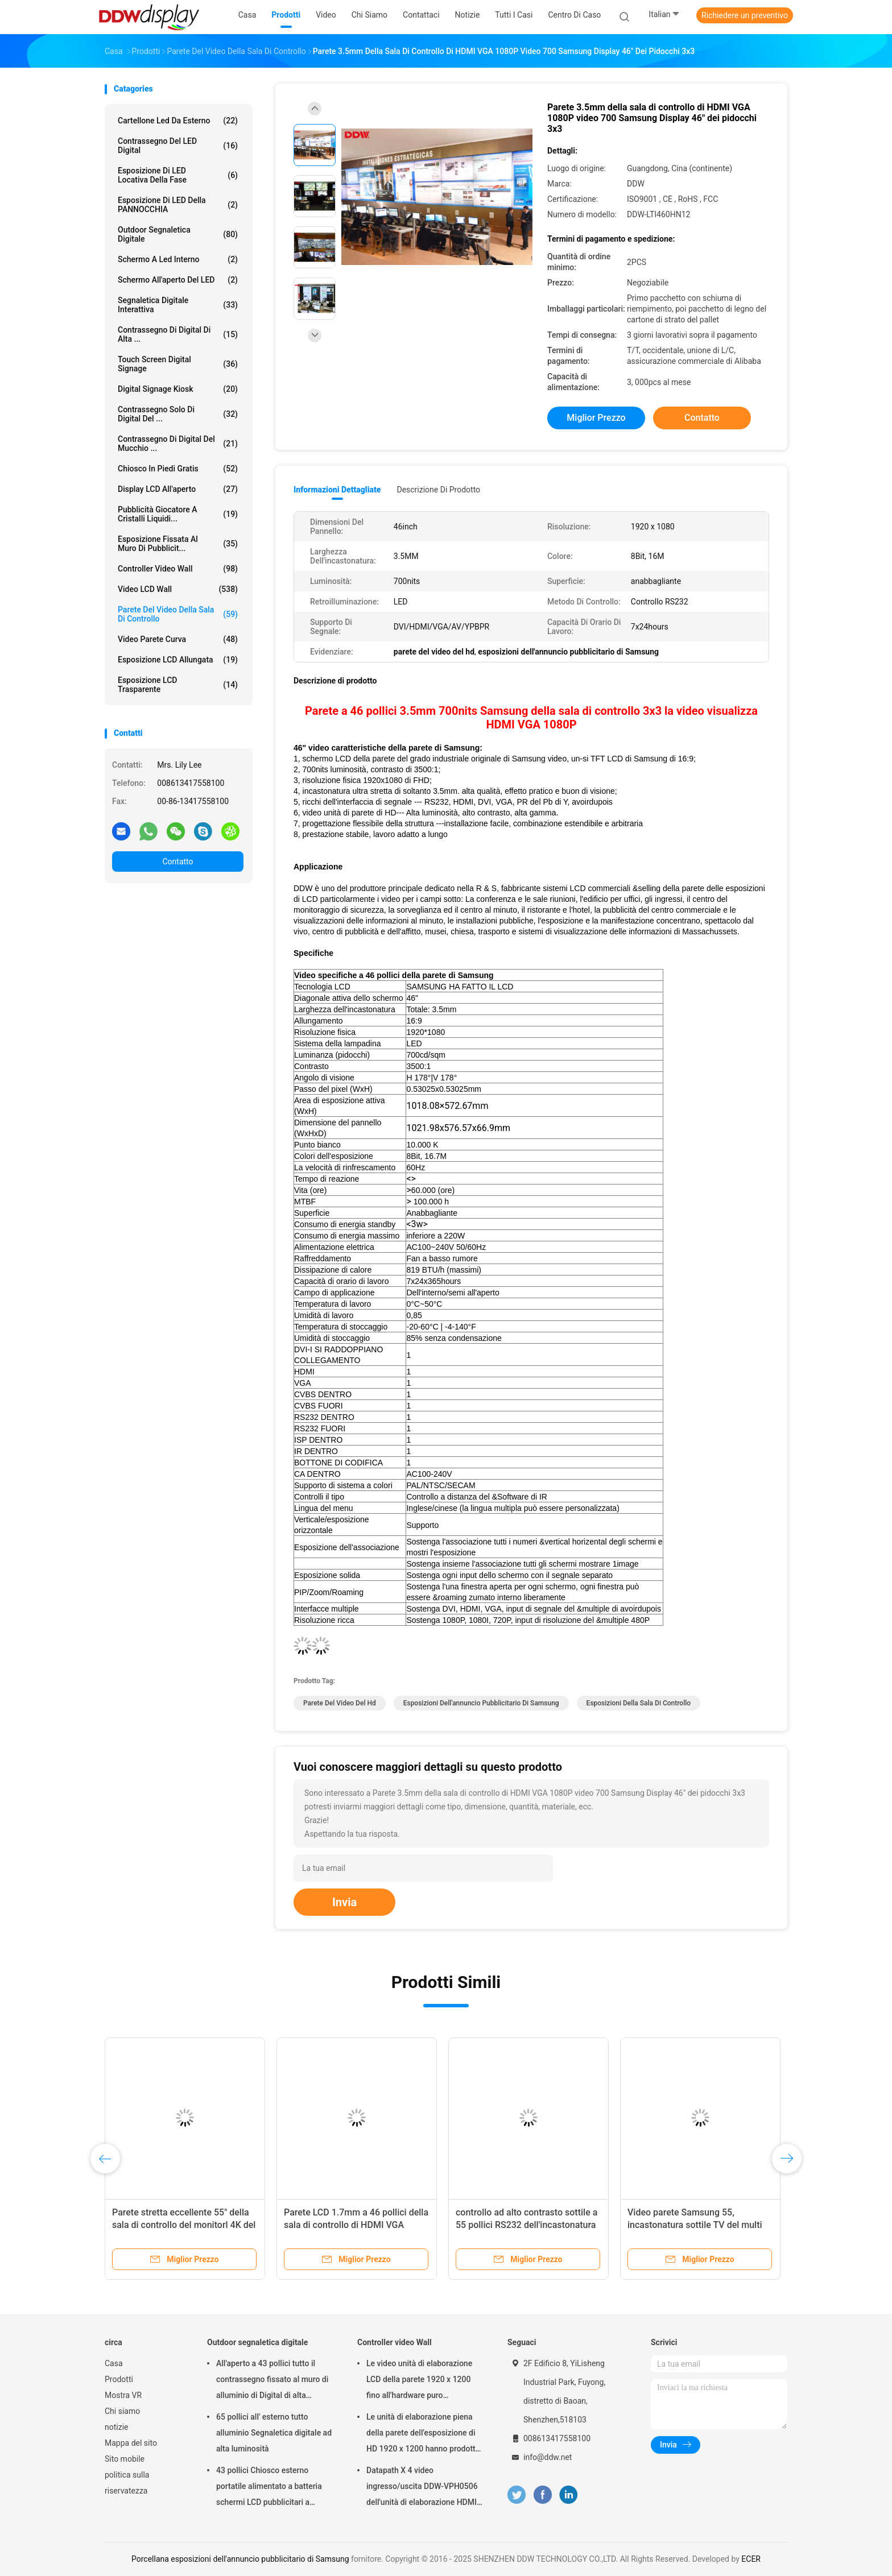 The height and width of the screenshot is (2576, 892). I want to click on Esposizione LCD trasparente, so click(178, 685).